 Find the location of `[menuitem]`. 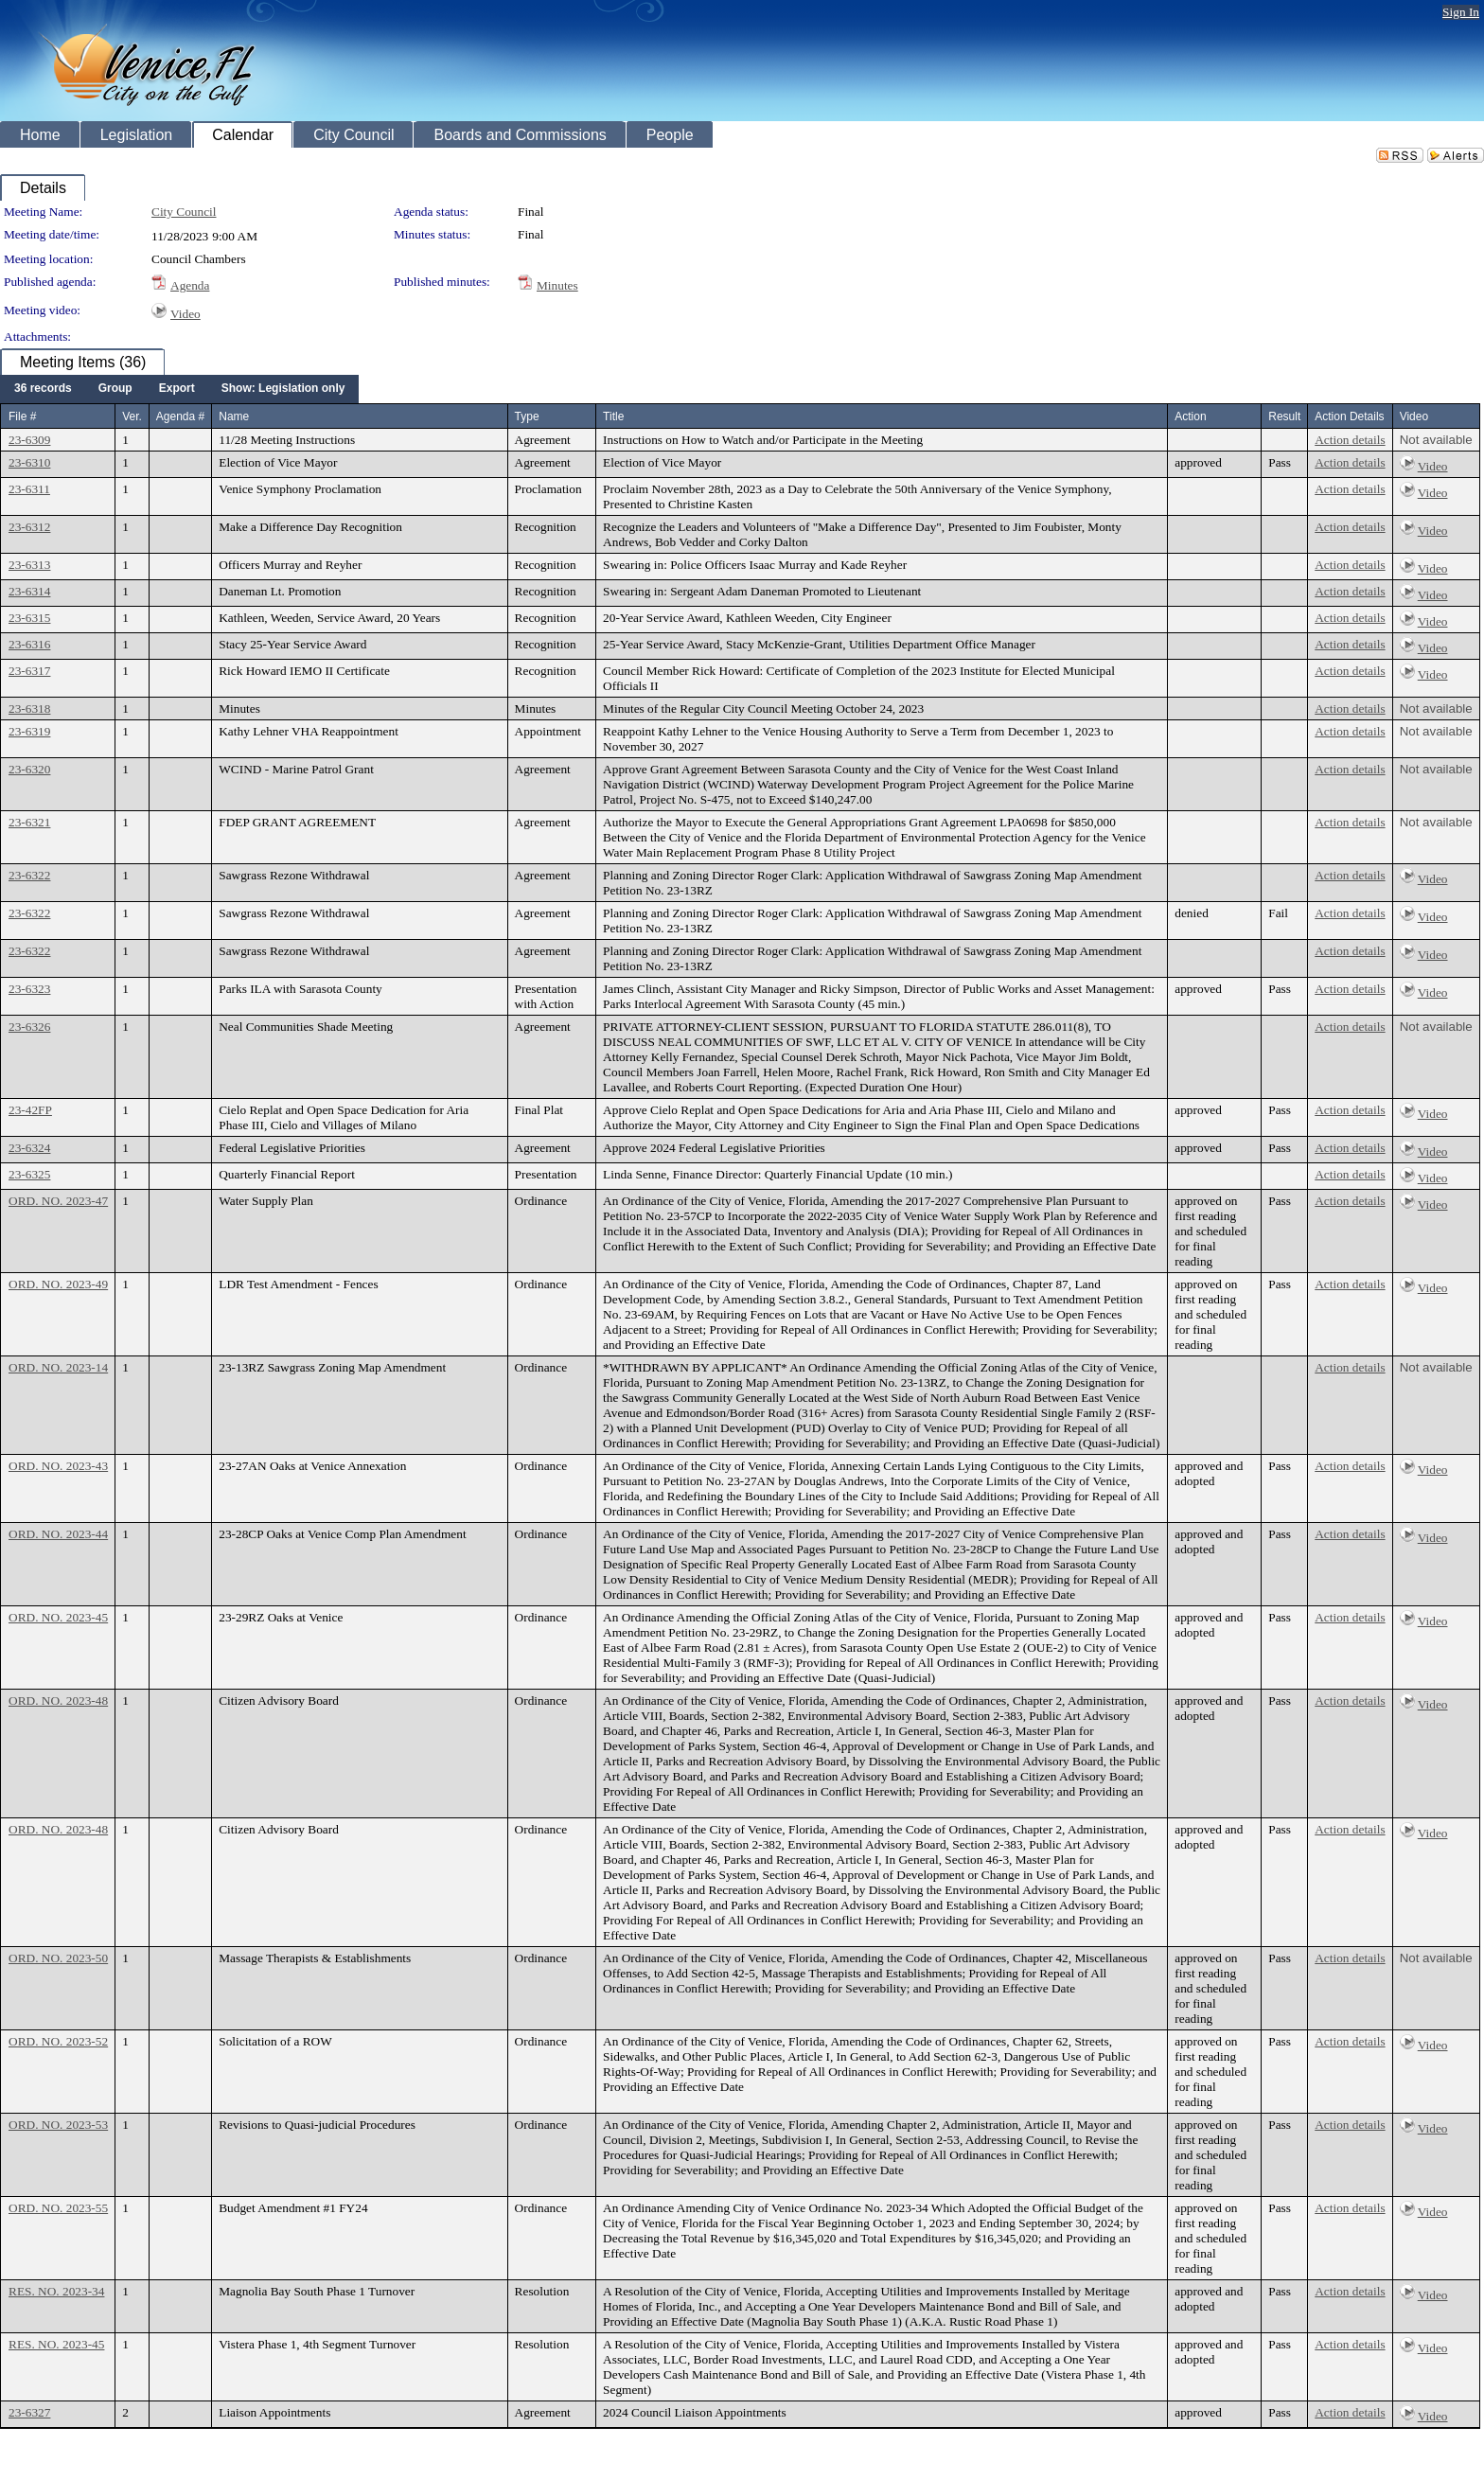

[menuitem] is located at coordinates (43, 389).